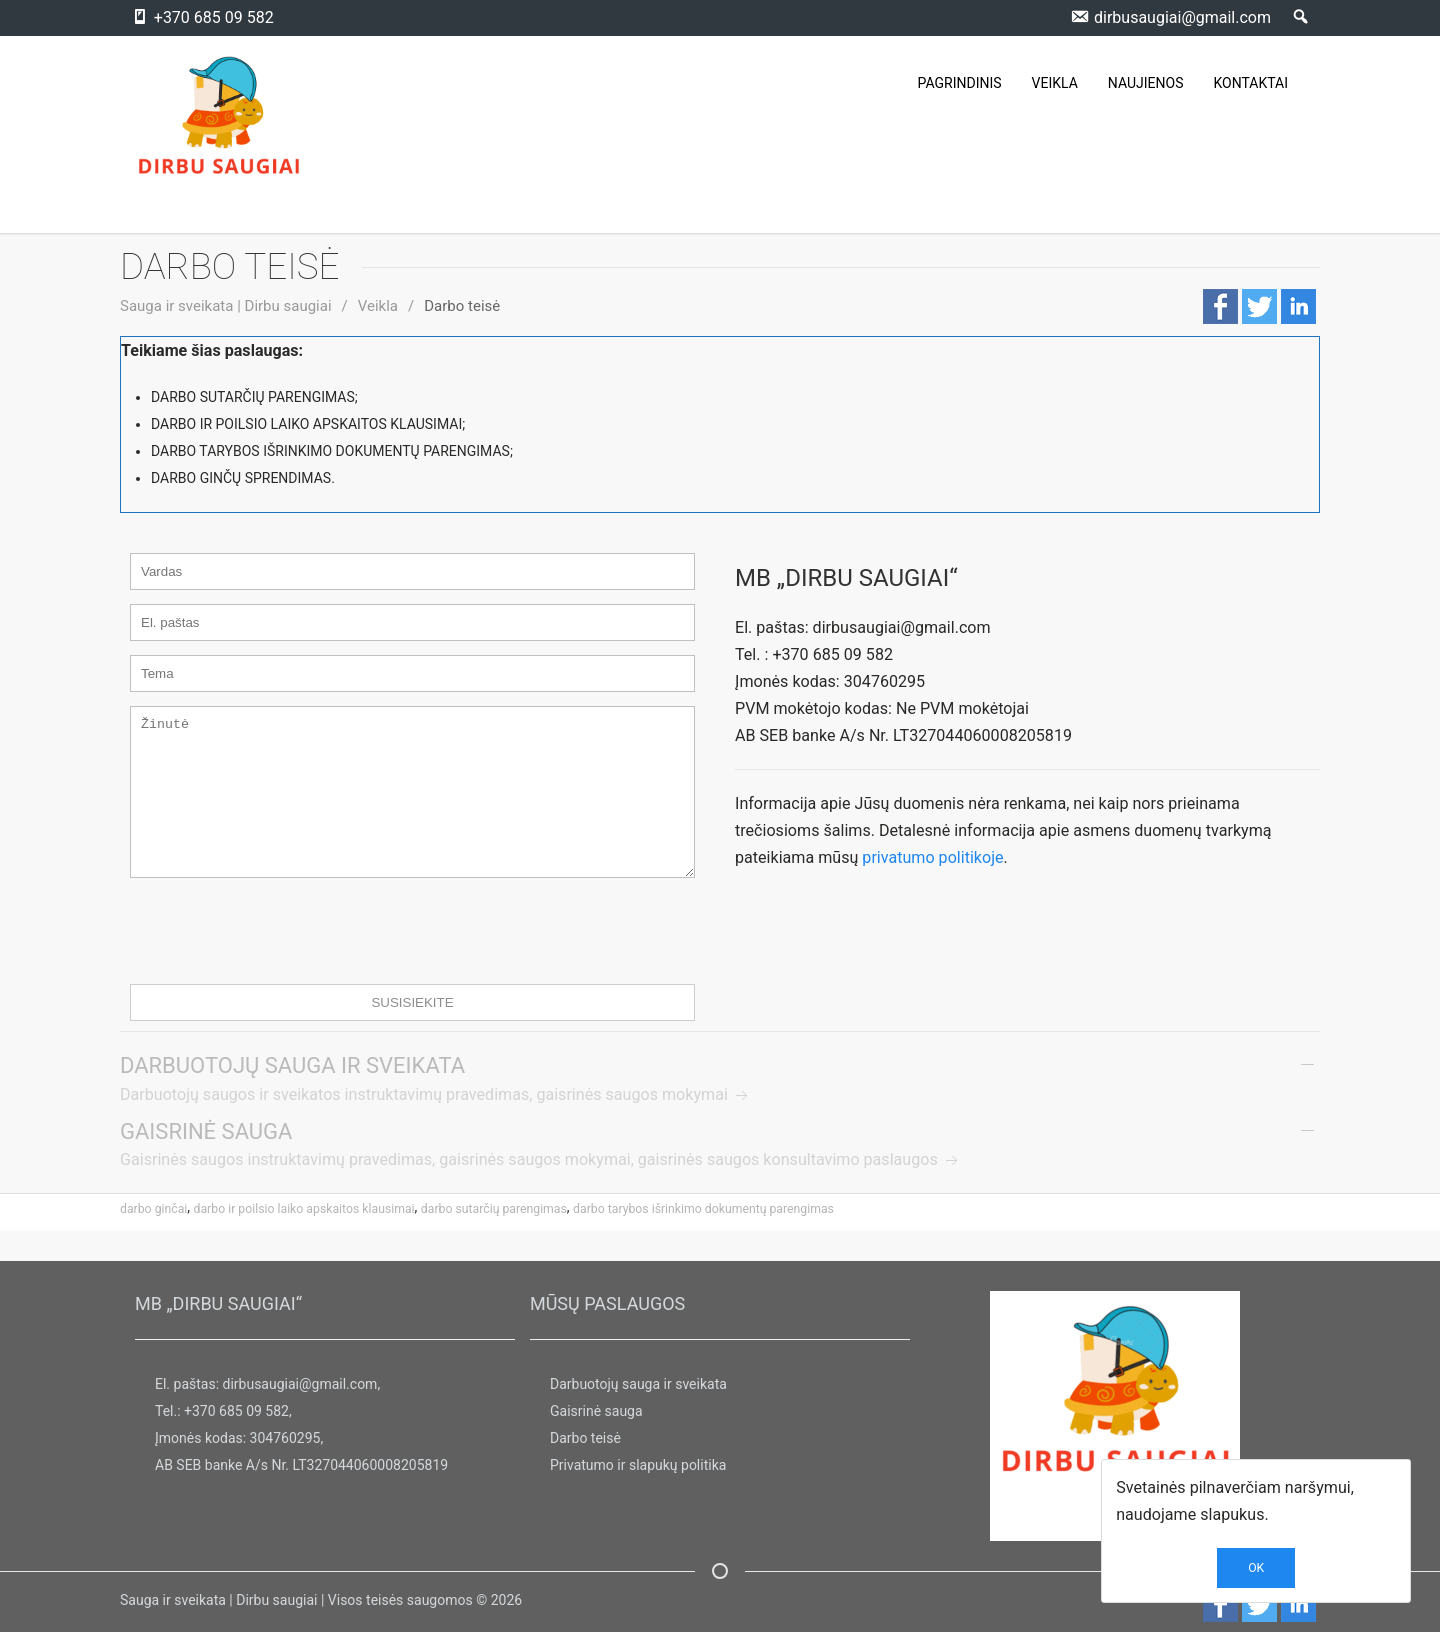 Image resolution: width=1440 pixels, height=1632 pixels. I want to click on dirbusaugiai@gmail.com, so click(300, 1385).